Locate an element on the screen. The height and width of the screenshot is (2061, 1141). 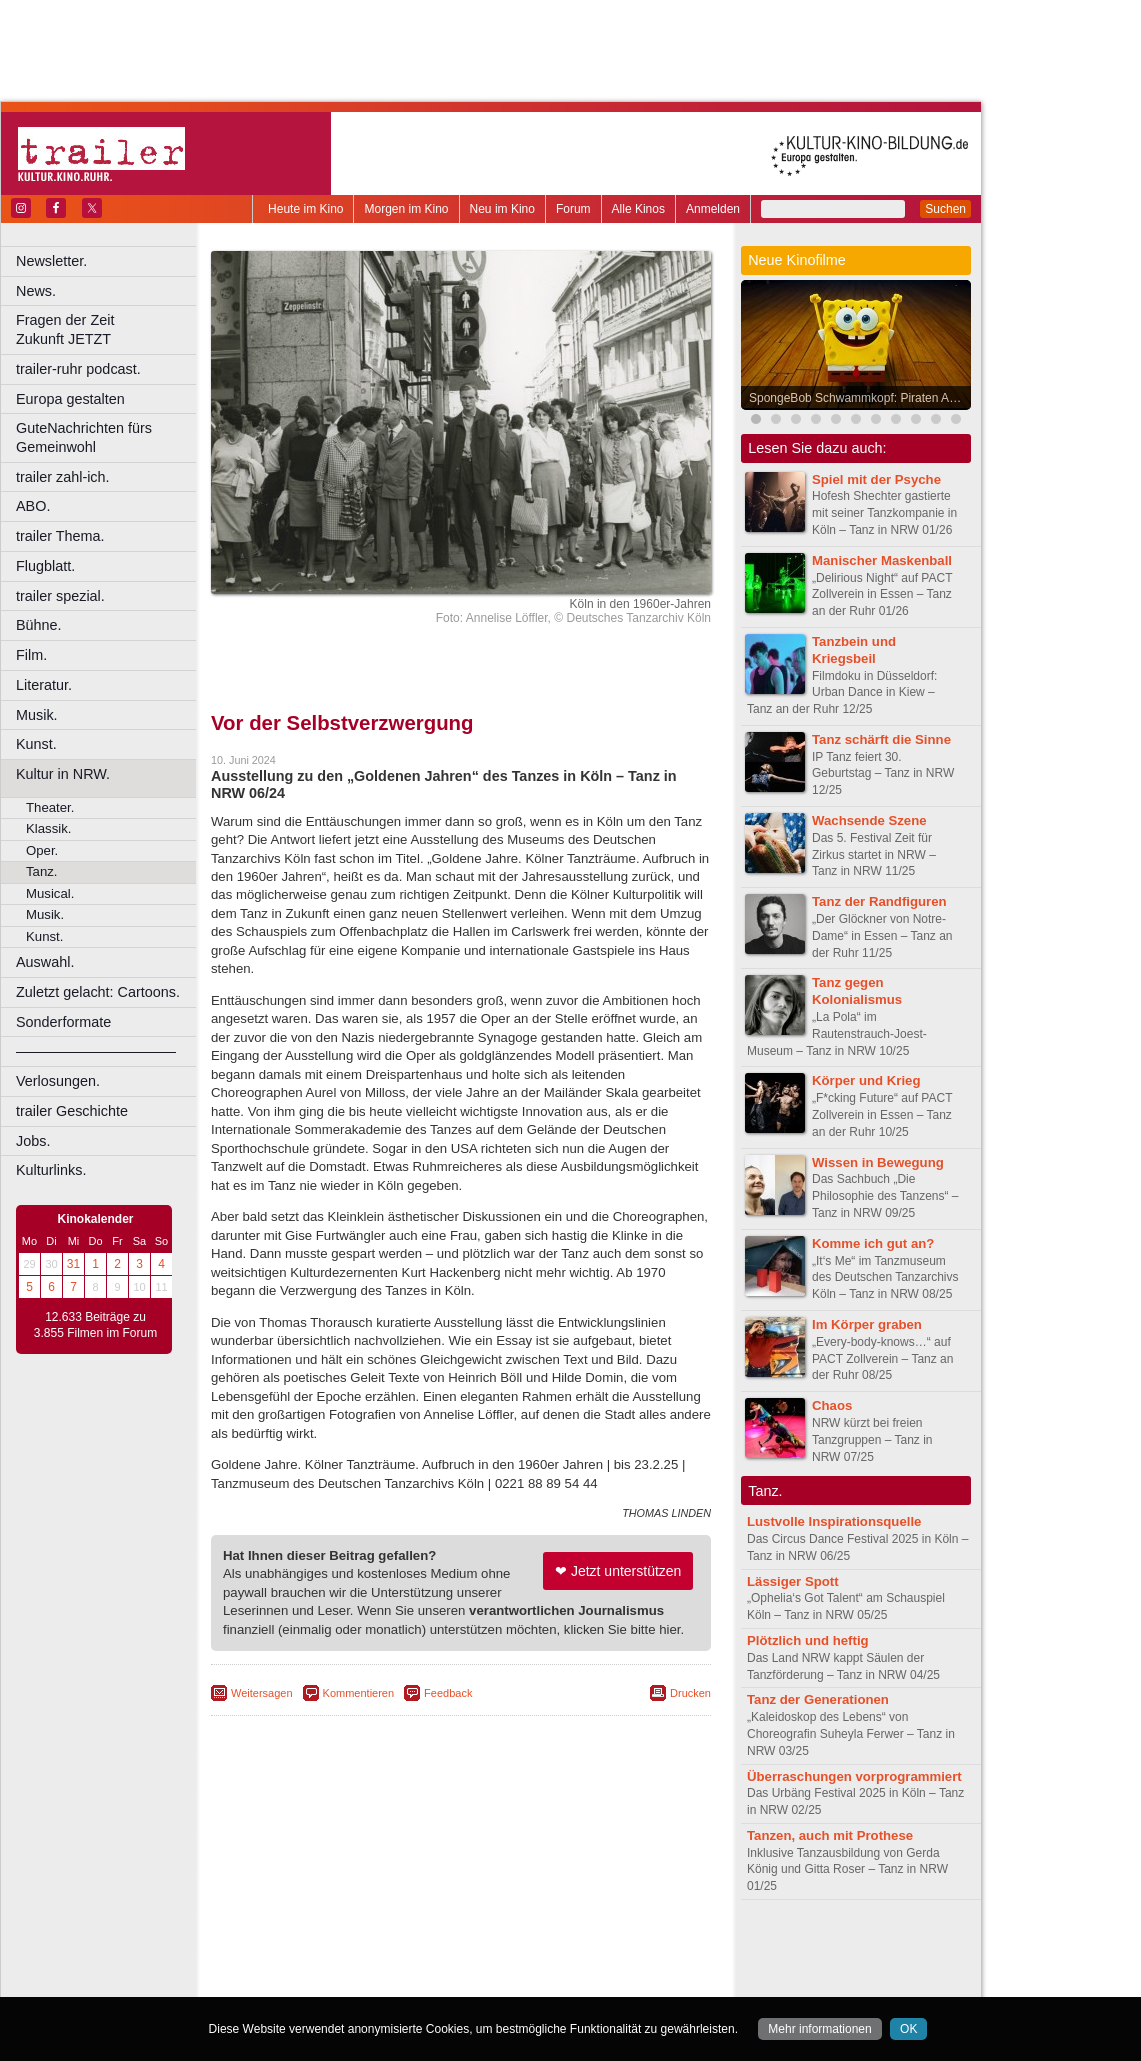
Tanzbein und Kriegsbeil is located at coordinates (854, 650).